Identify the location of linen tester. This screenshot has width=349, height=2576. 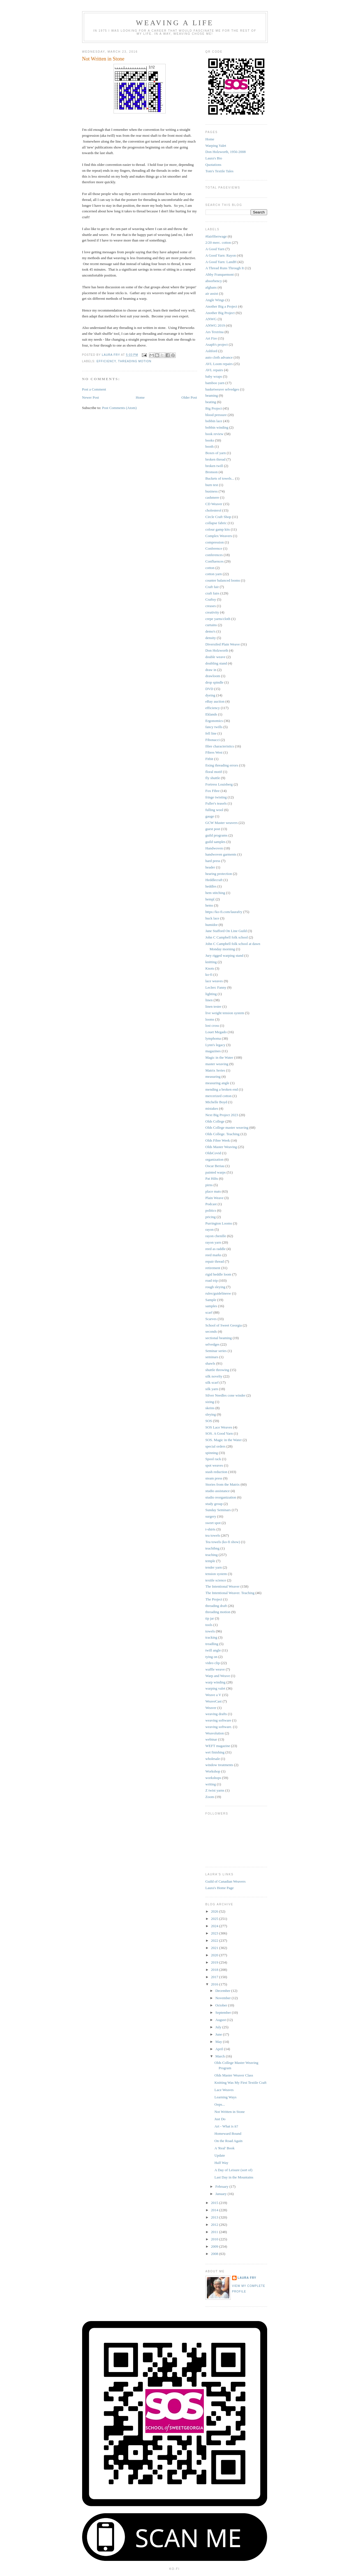
(213, 1006).